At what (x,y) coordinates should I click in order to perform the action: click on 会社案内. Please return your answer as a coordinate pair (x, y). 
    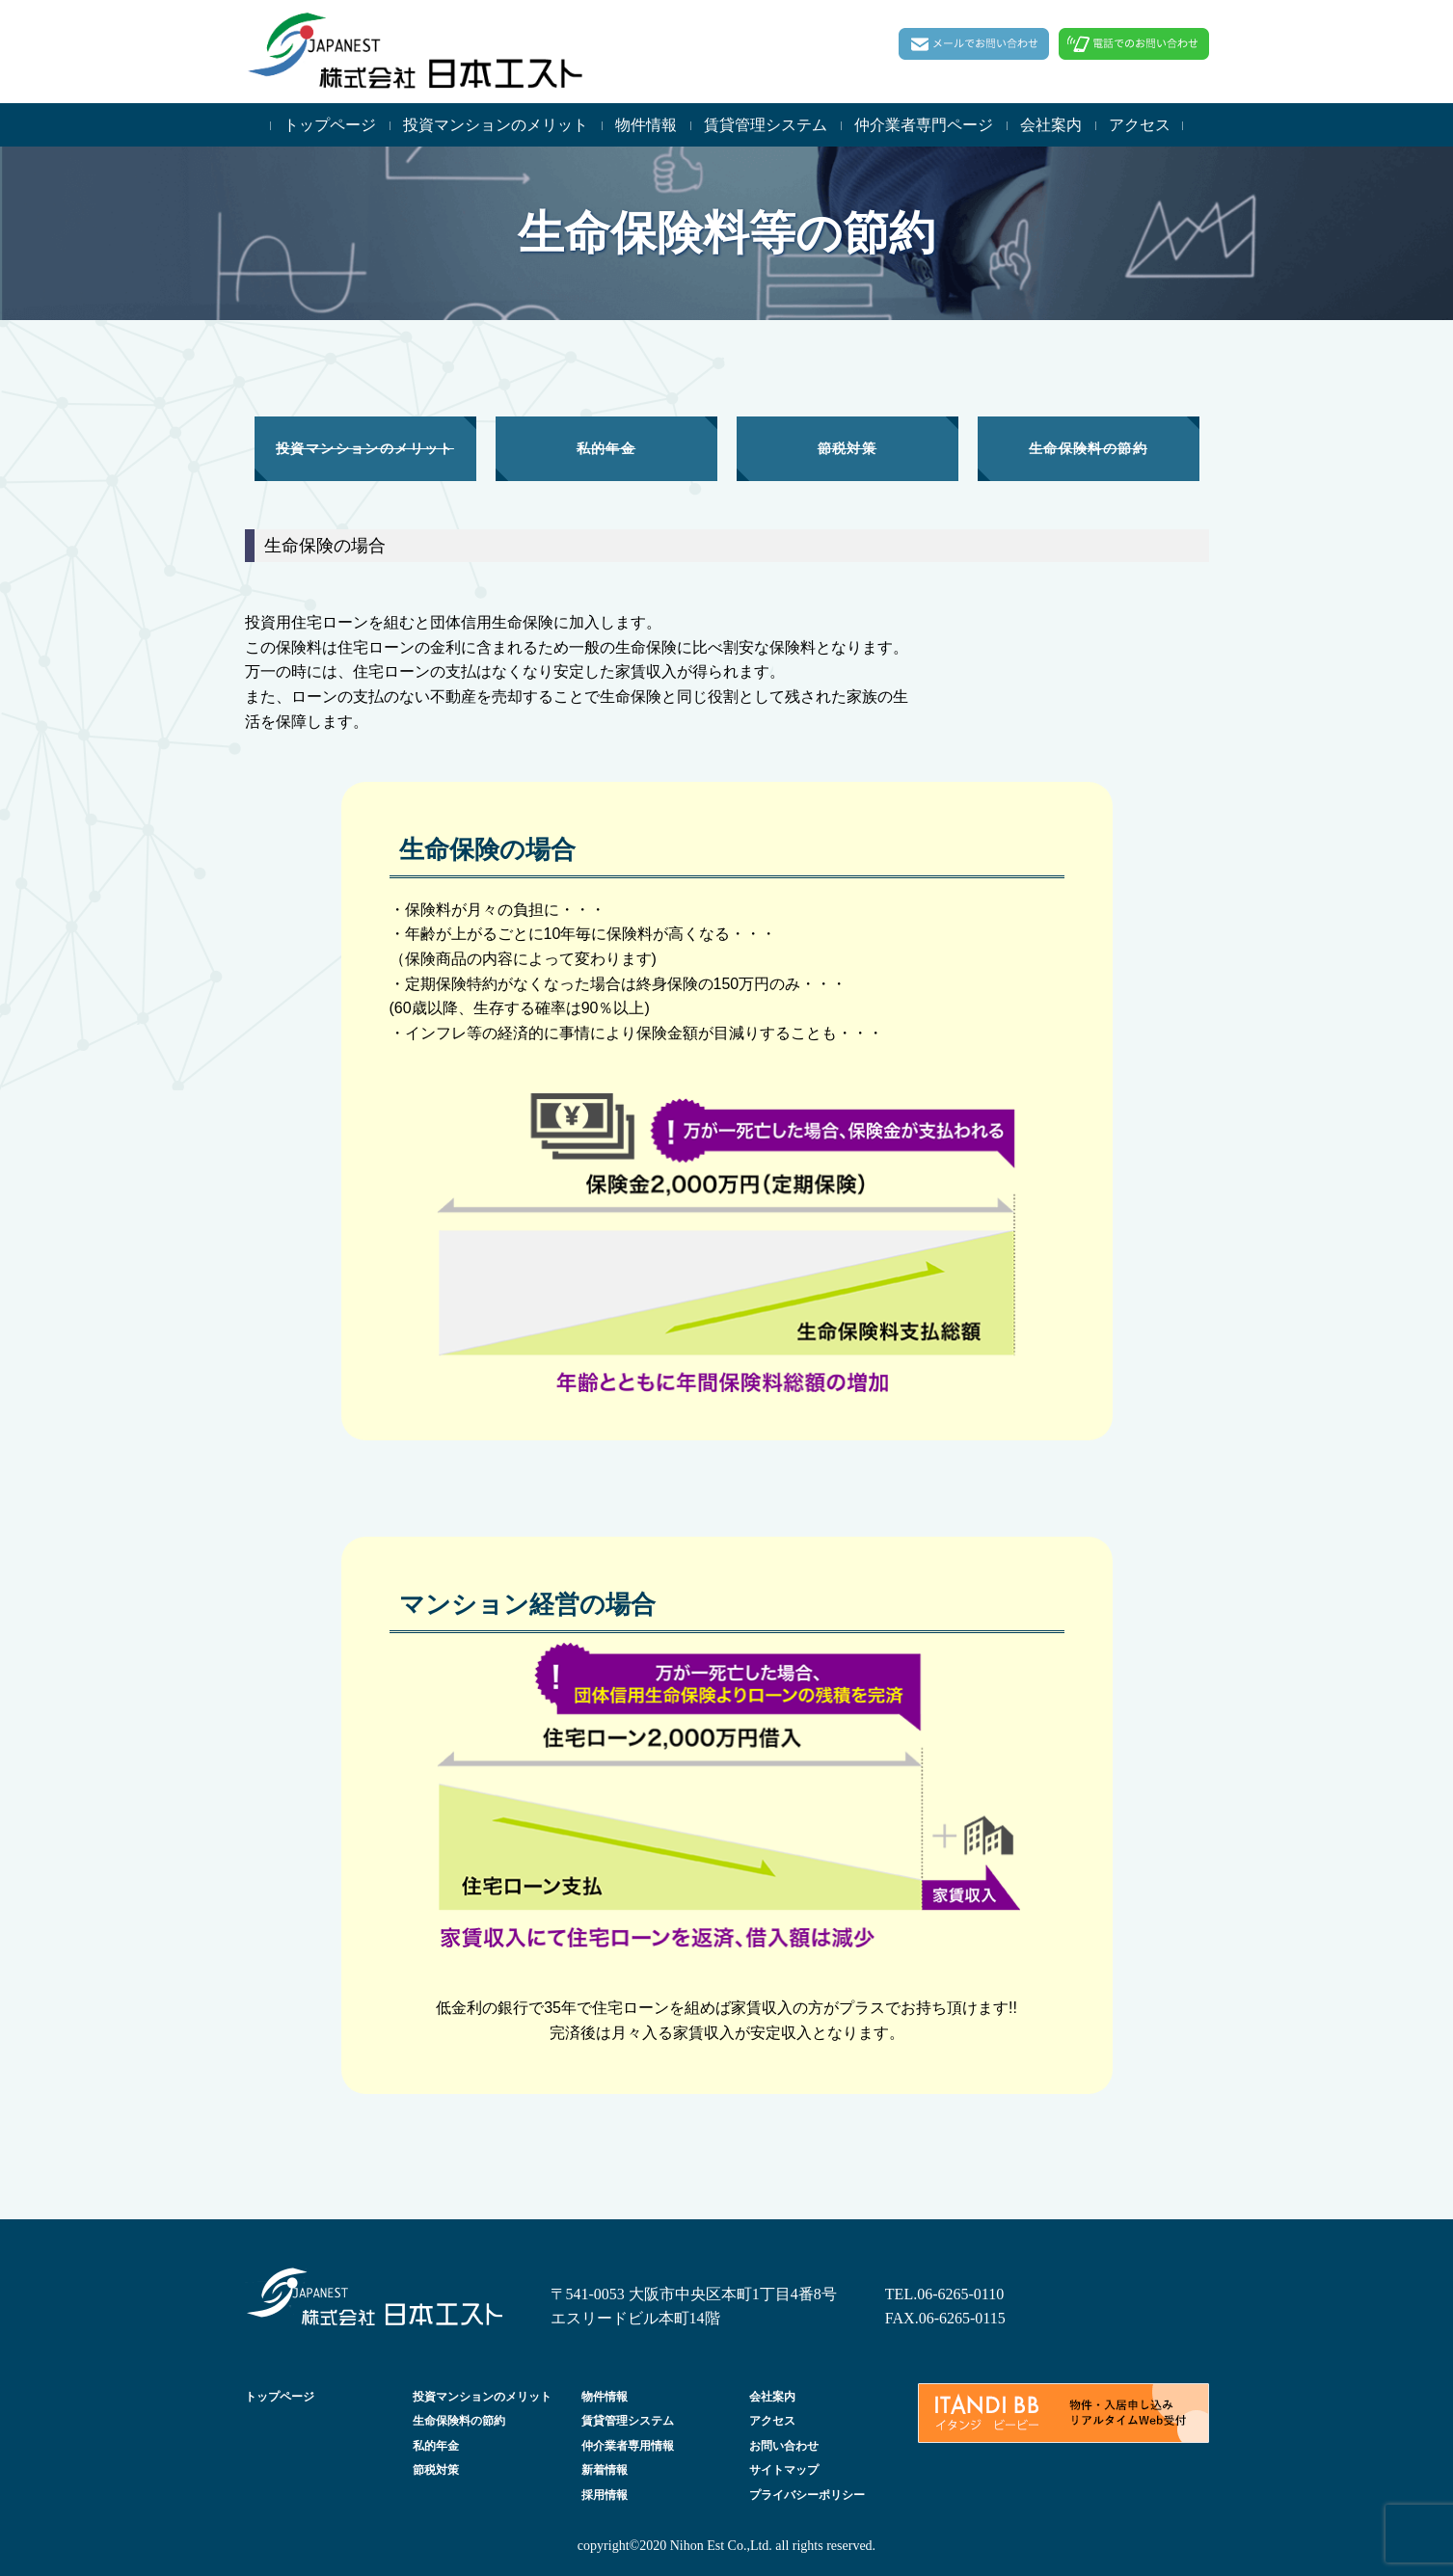
    Looking at the image, I should click on (1051, 125).